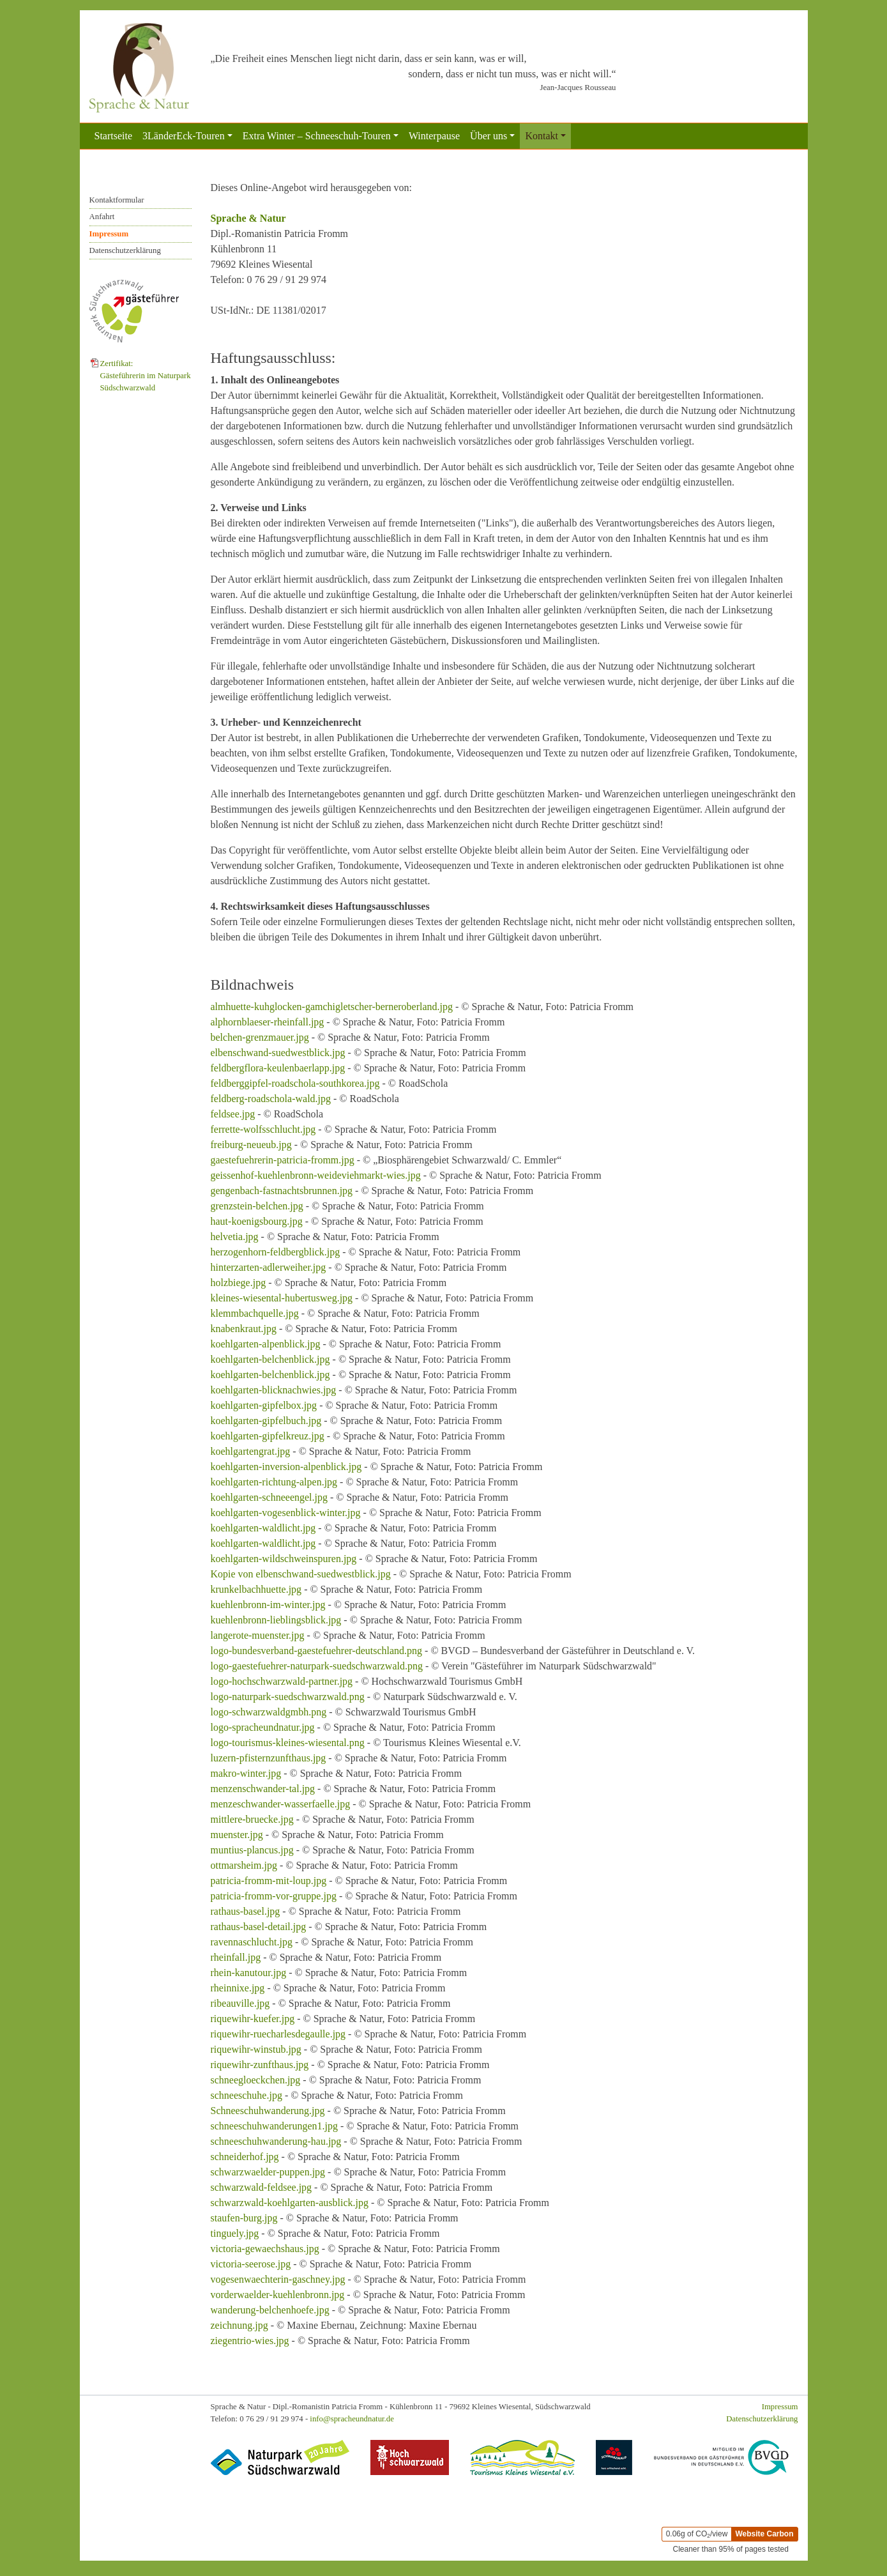  I want to click on hinterzarten-adlerweiher.jpg, so click(268, 1267).